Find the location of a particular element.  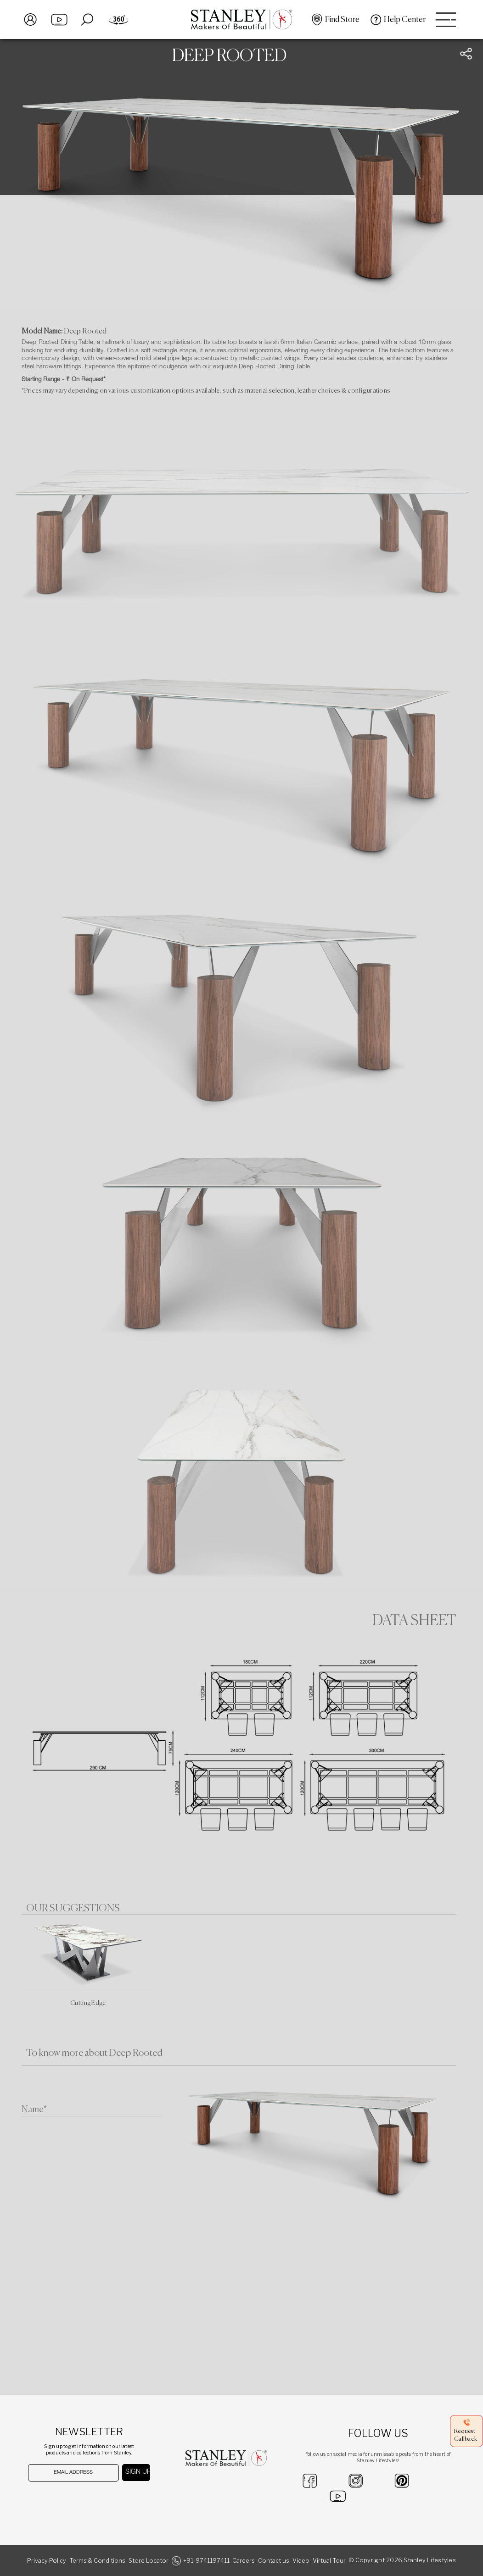

Help Center is located at coordinates (405, 20).